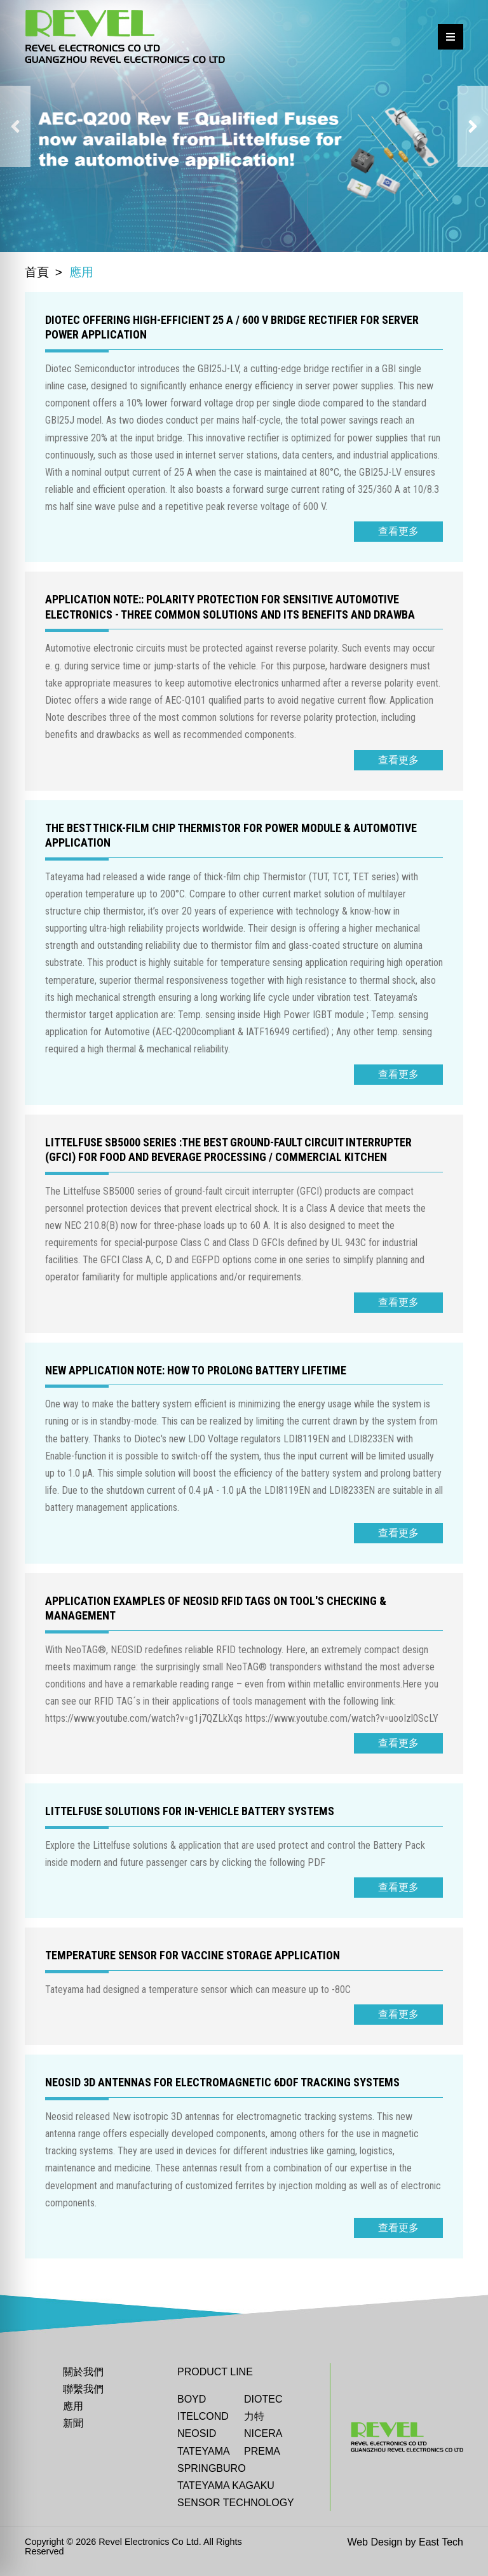 This screenshot has width=488, height=2576. What do you see at coordinates (441, 2542) in the screenshot?
I see `East Tech` at bounding box center [441, 2542].